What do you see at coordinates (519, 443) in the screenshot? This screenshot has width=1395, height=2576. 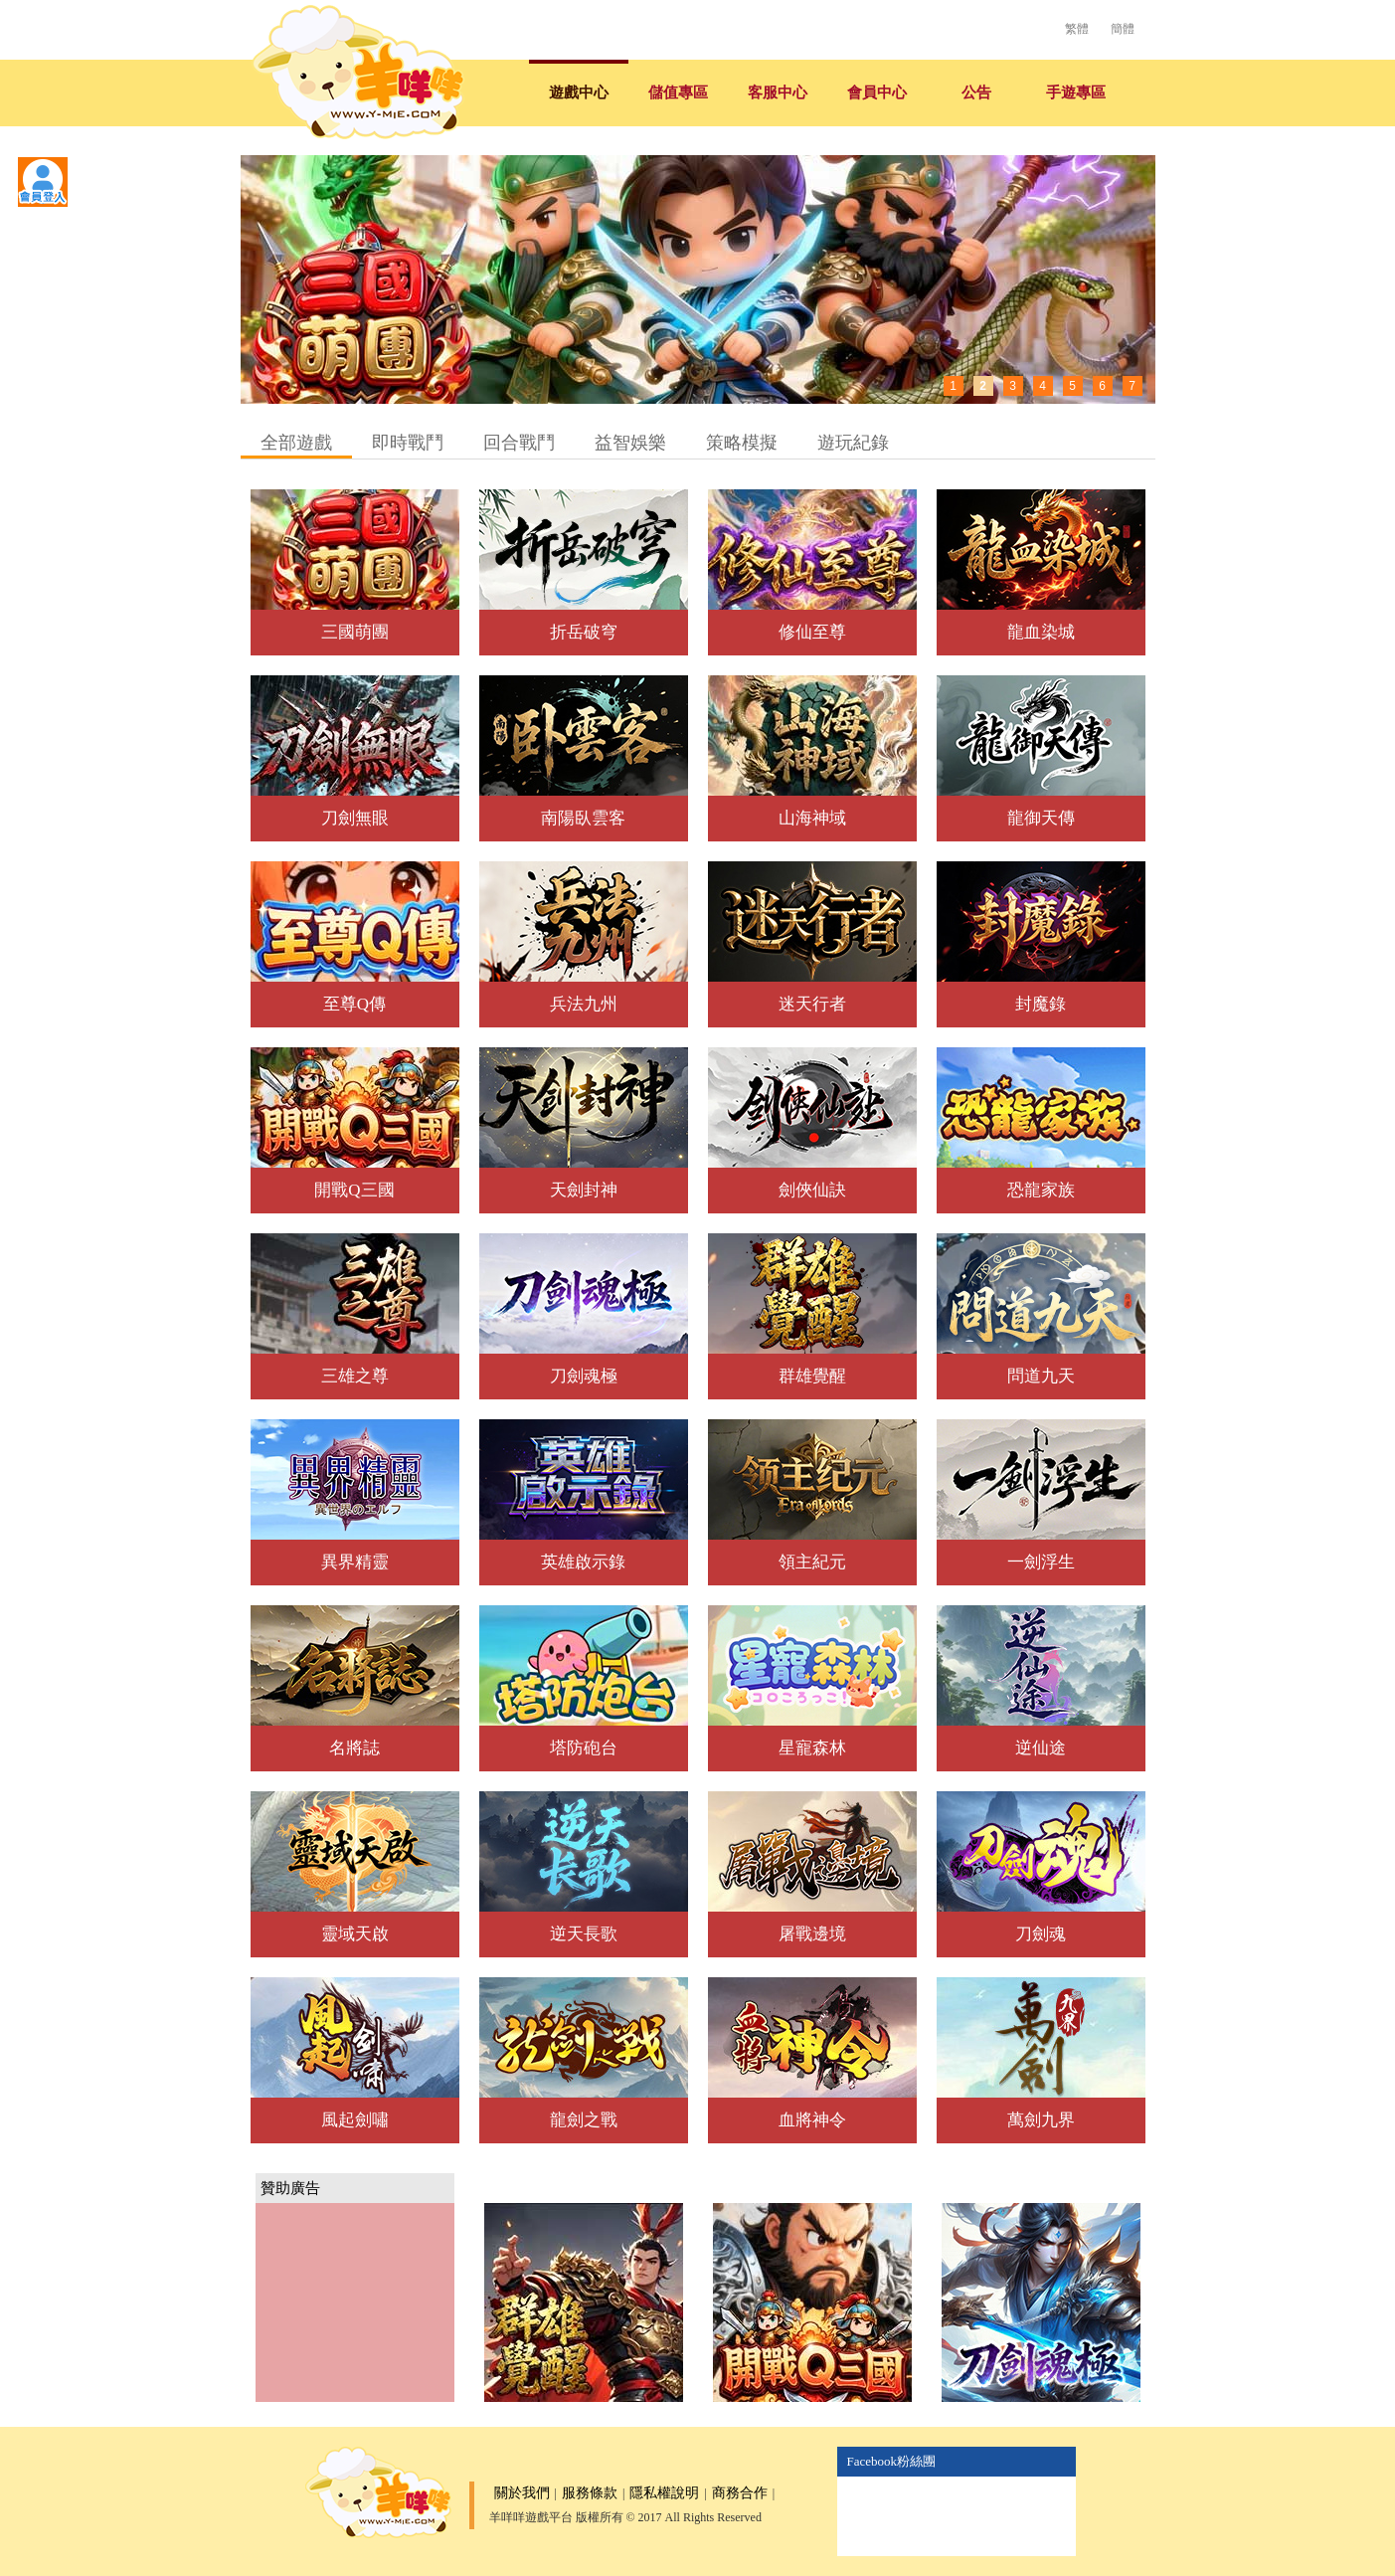 I see `回合戰鬥` at bounding box center [519, 443].